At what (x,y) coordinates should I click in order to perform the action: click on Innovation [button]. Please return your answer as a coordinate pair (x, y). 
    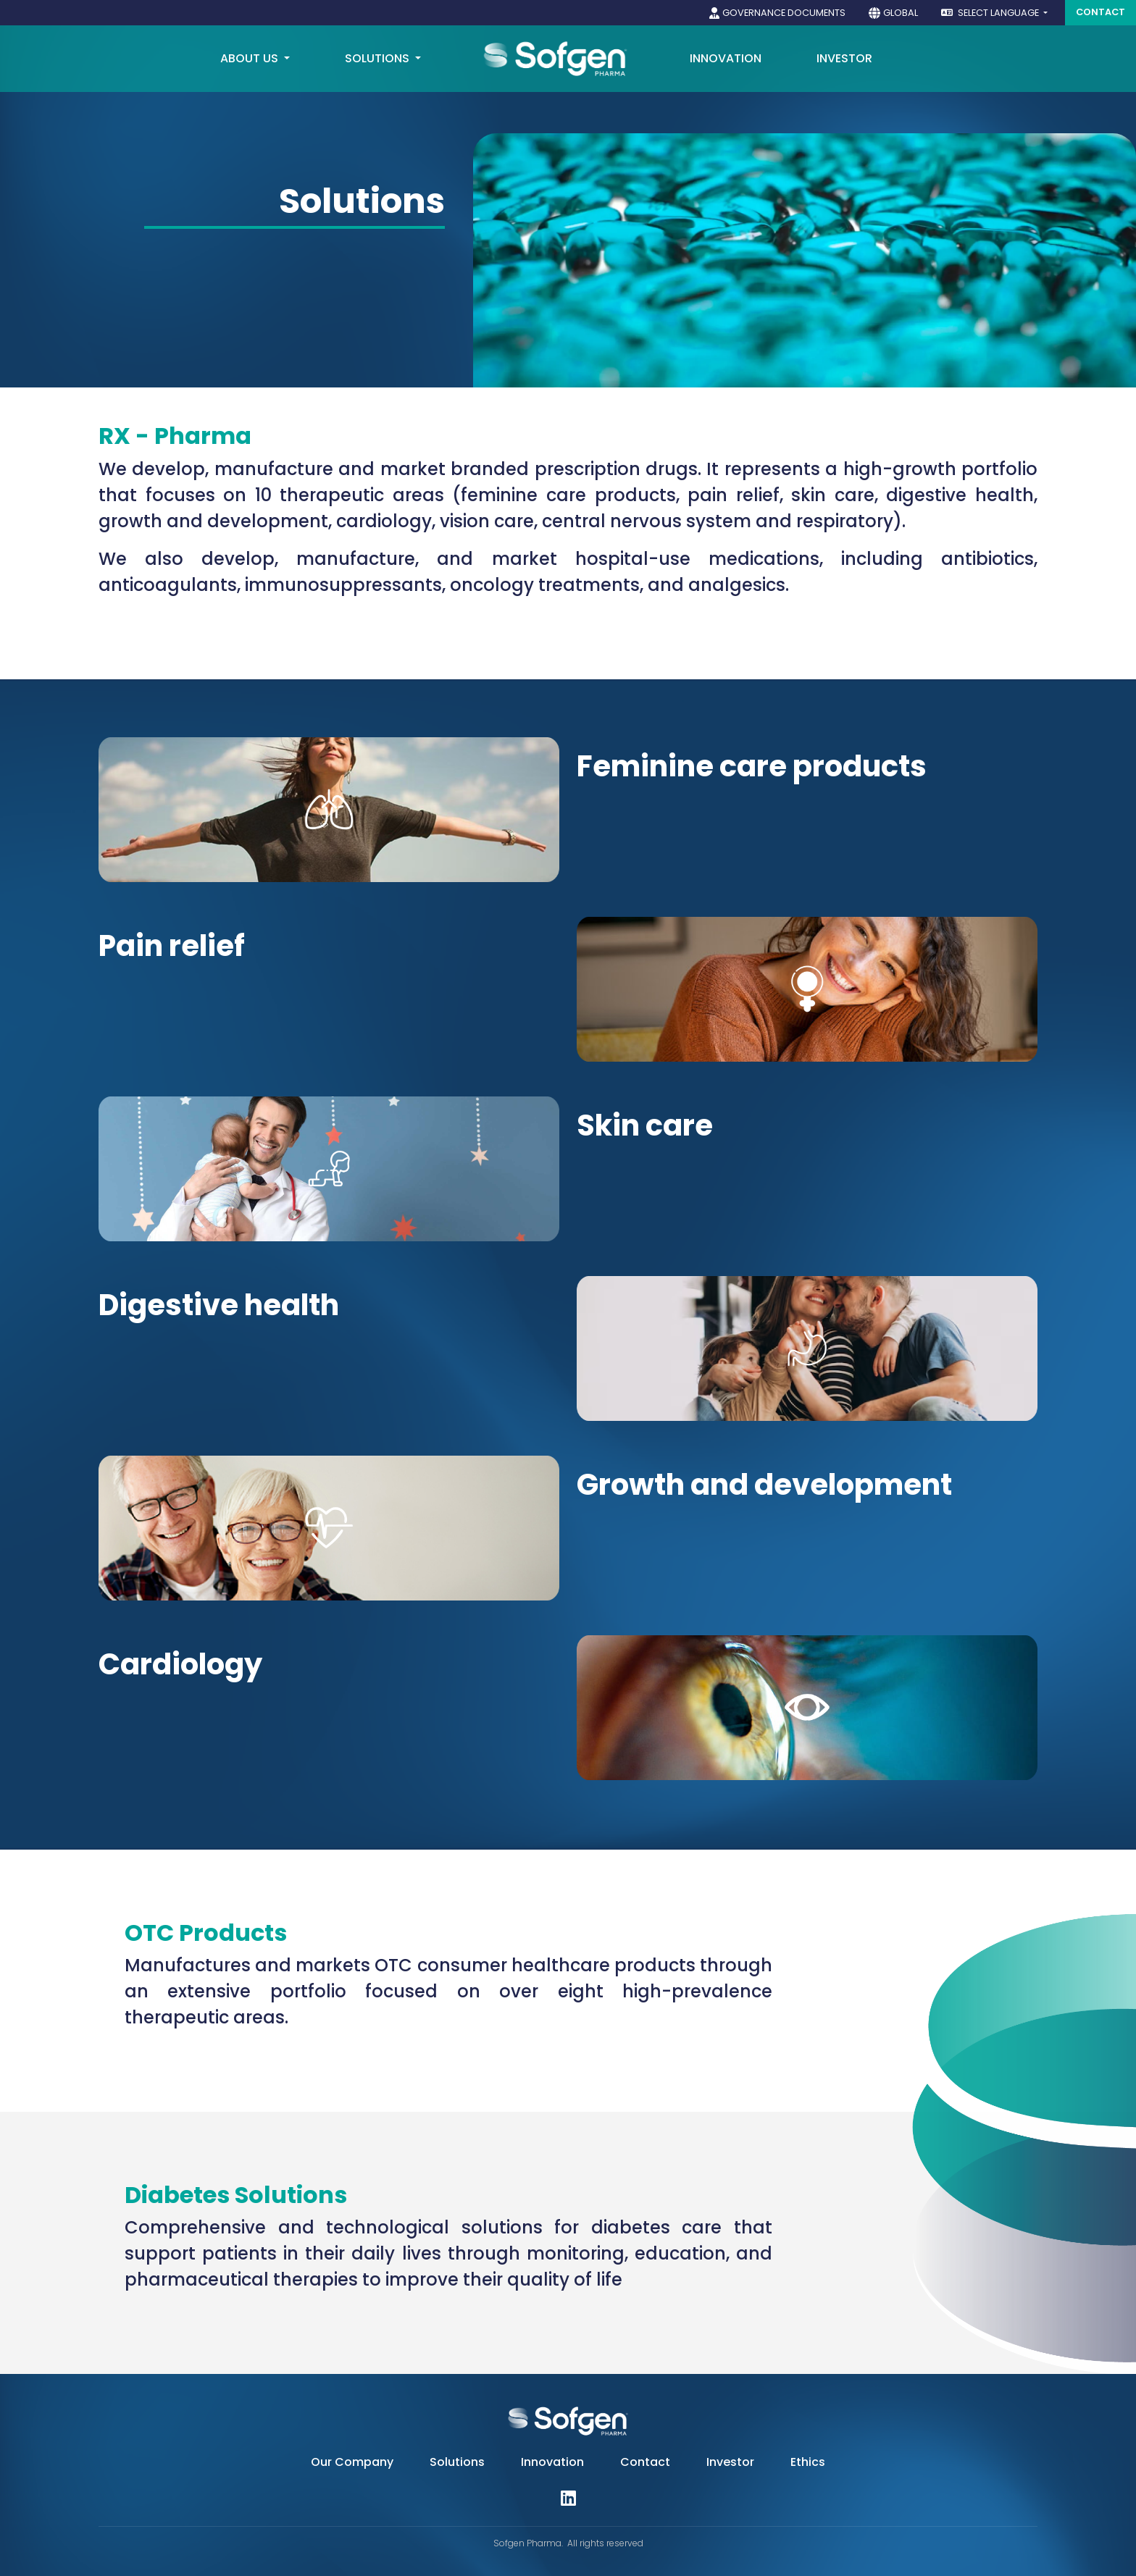
    Looking at the image, I should click on (725, 58).